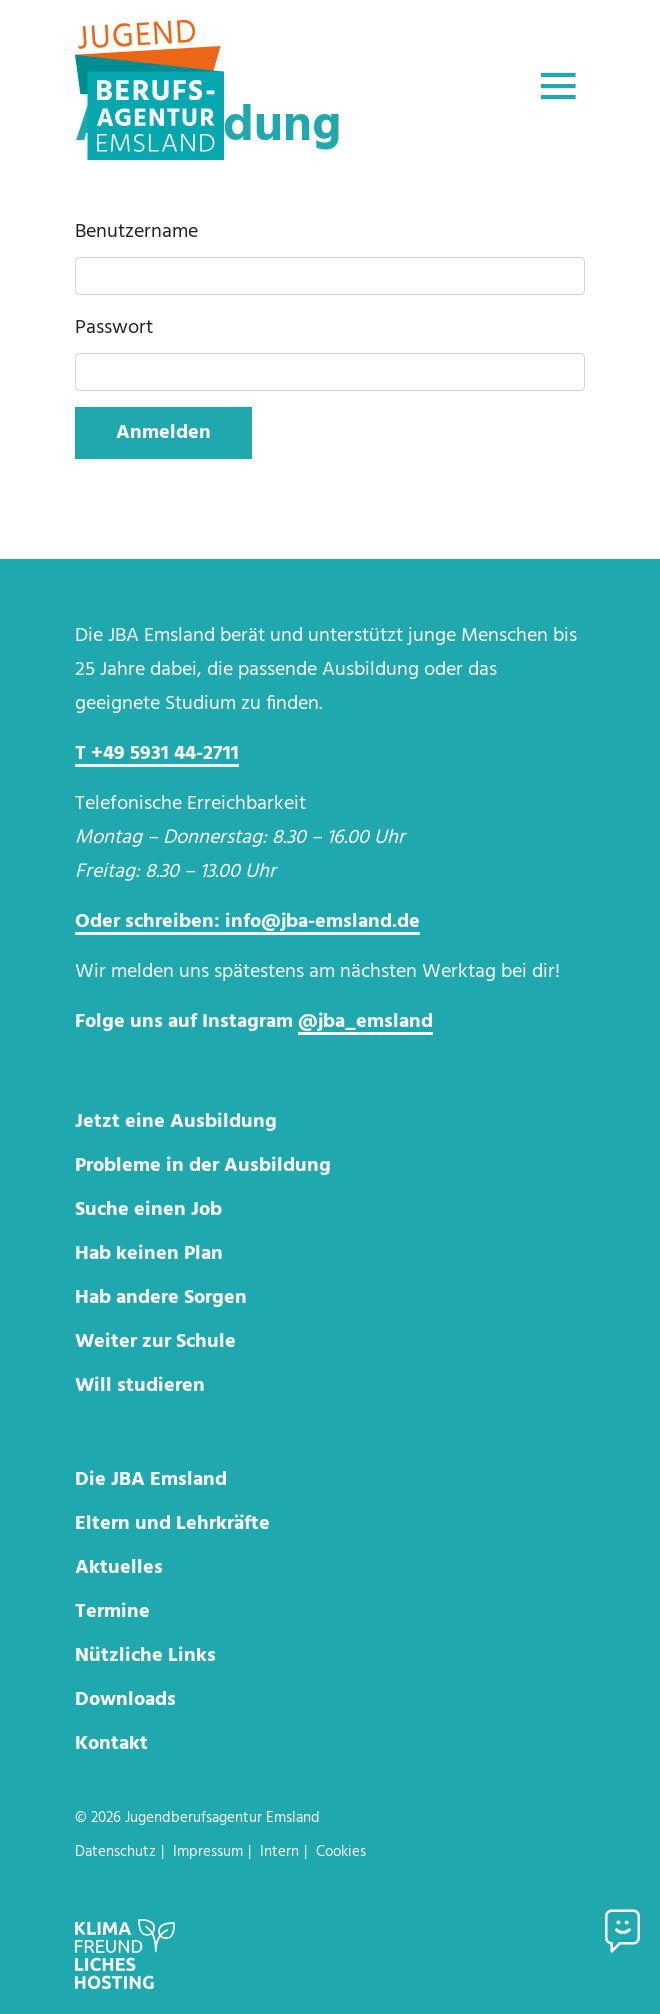 The image size is (660, 2014). Describe the element at coordinates (365, 1022) in the screenshot. I see `@jba_emsland` at that location.